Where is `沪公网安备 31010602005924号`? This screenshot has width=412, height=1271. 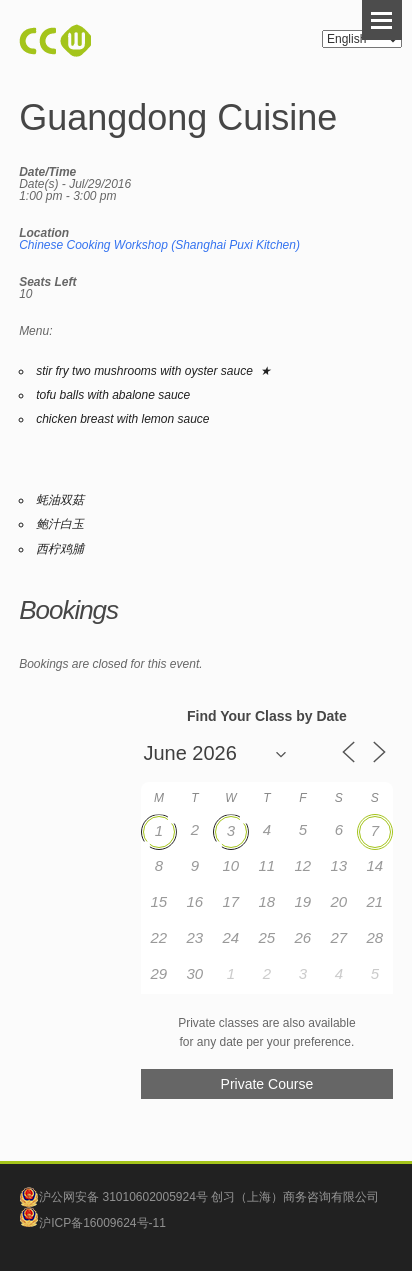
沪公网安备 31010602005924号 is located at coordinates (123, 1197).